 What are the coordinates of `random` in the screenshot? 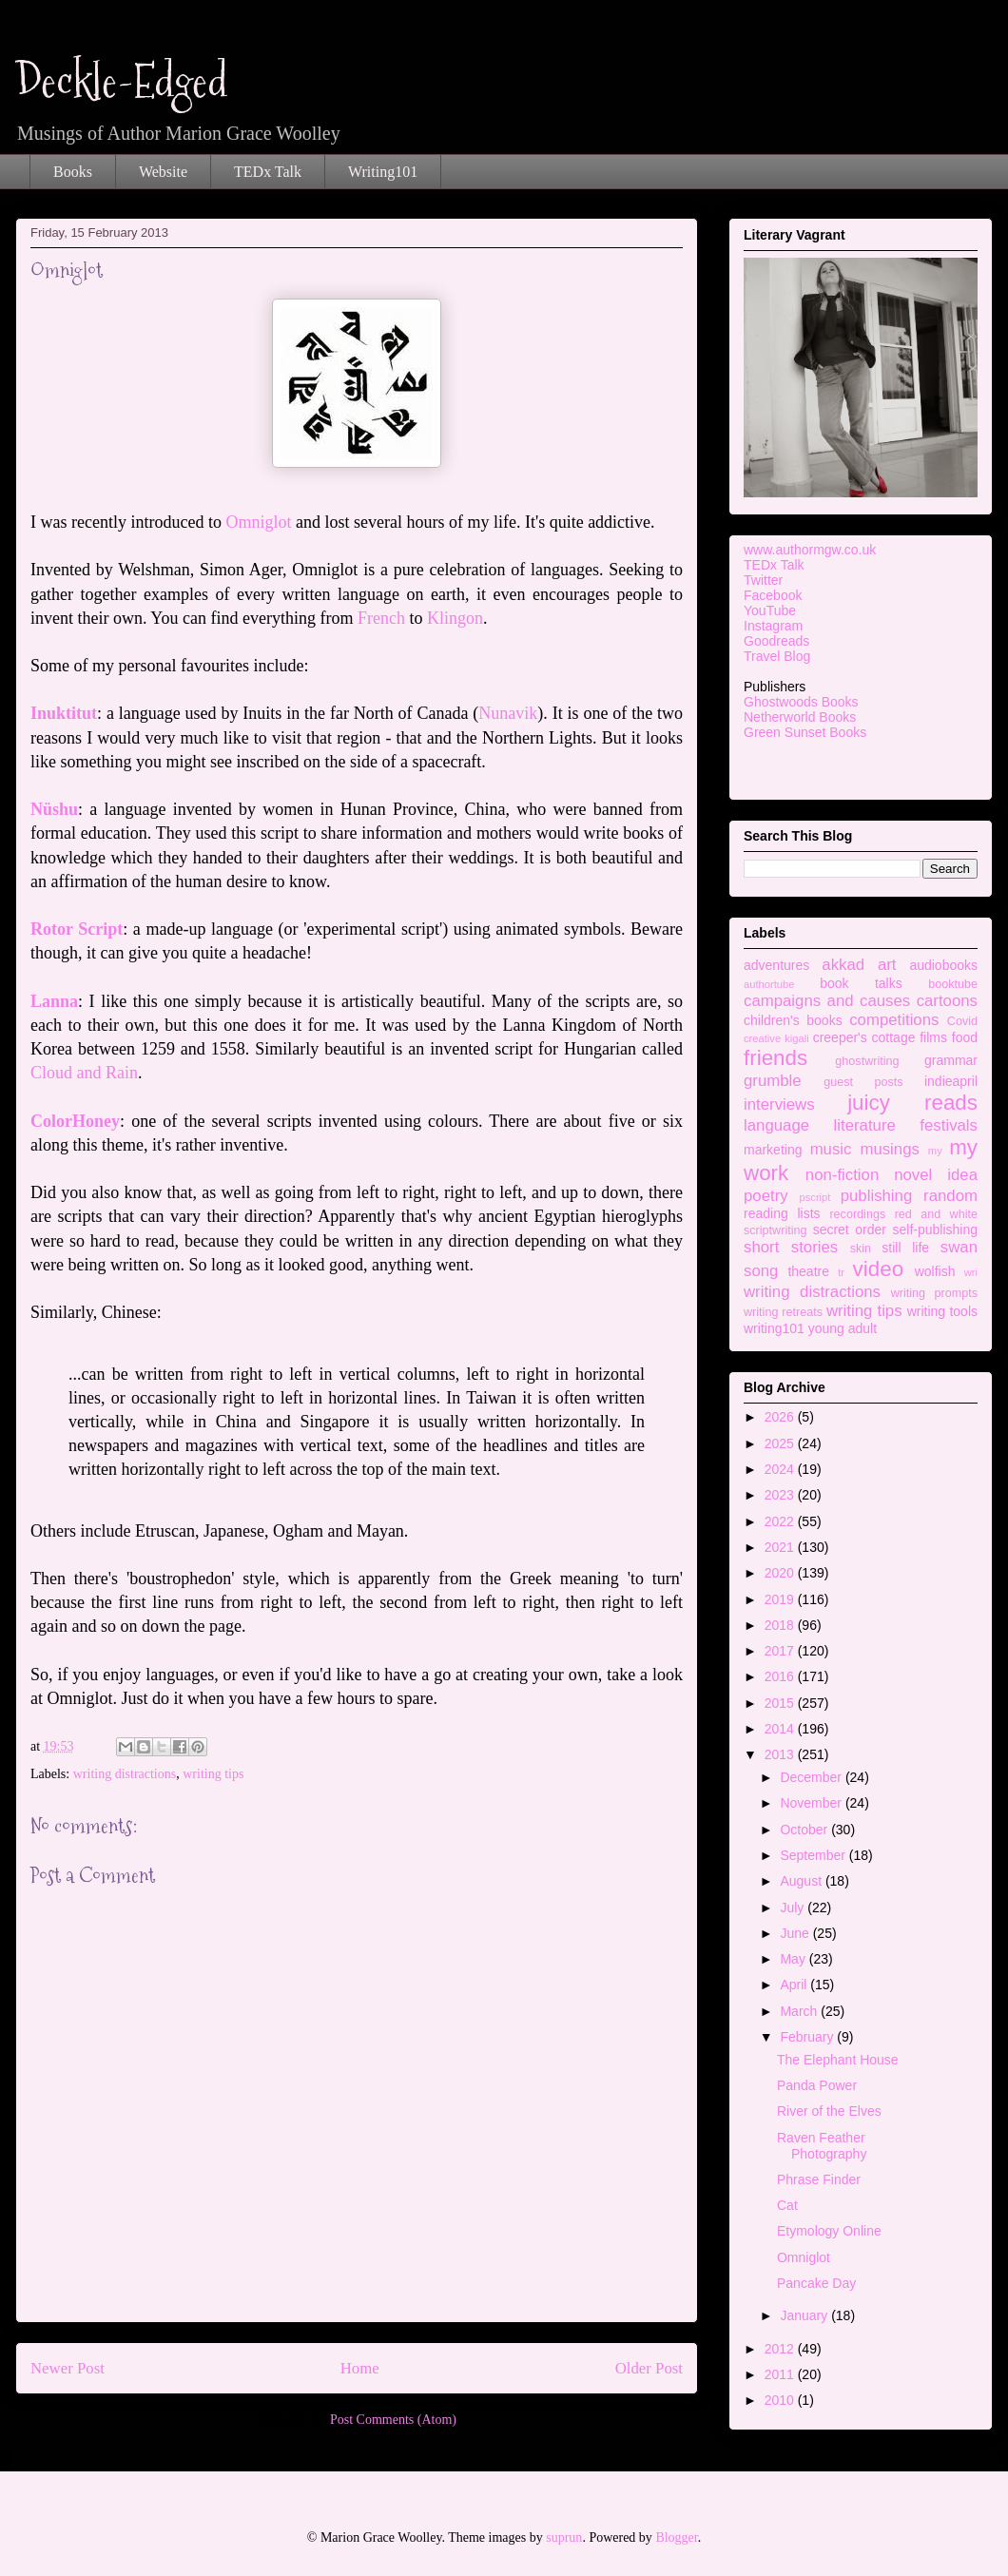 It's located at (950, 1196).